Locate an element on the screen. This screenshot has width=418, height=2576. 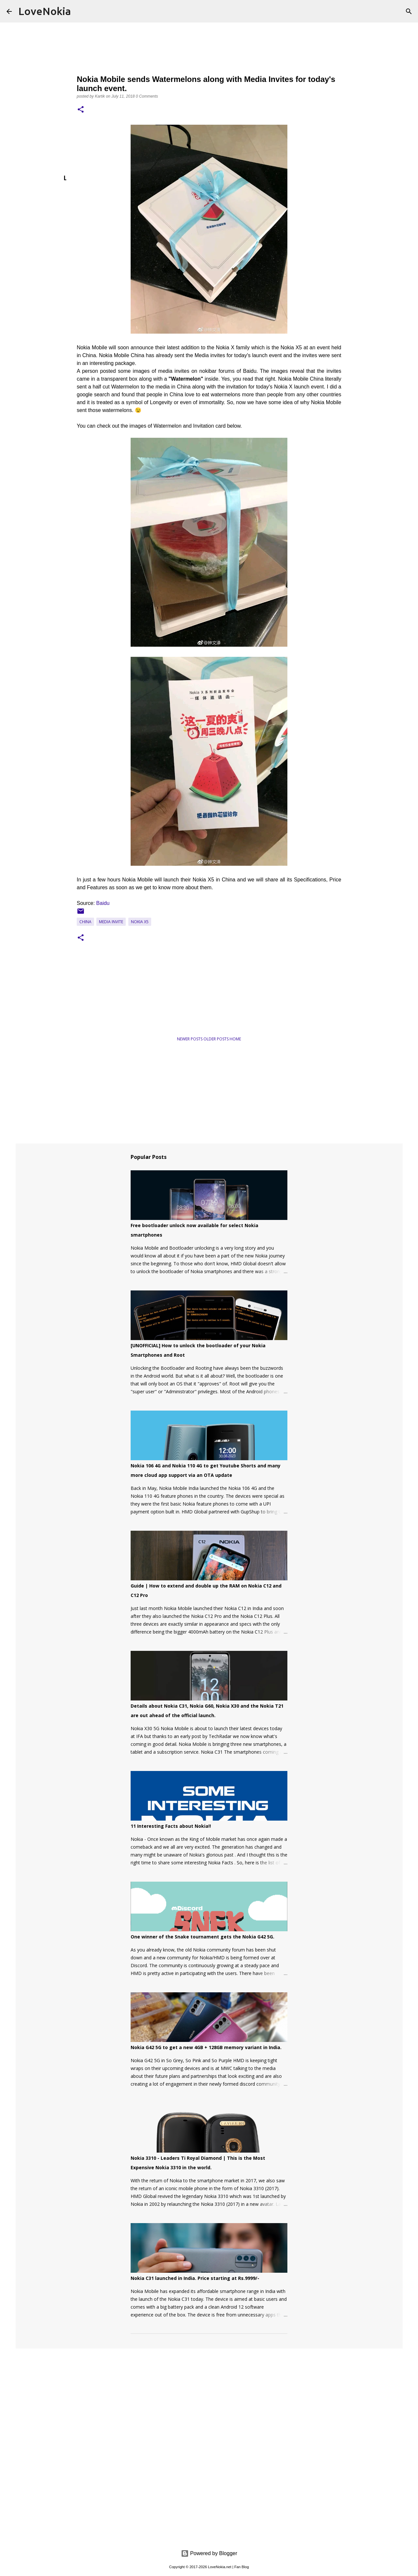
LoveNokia is located at coordinates (44, 11).